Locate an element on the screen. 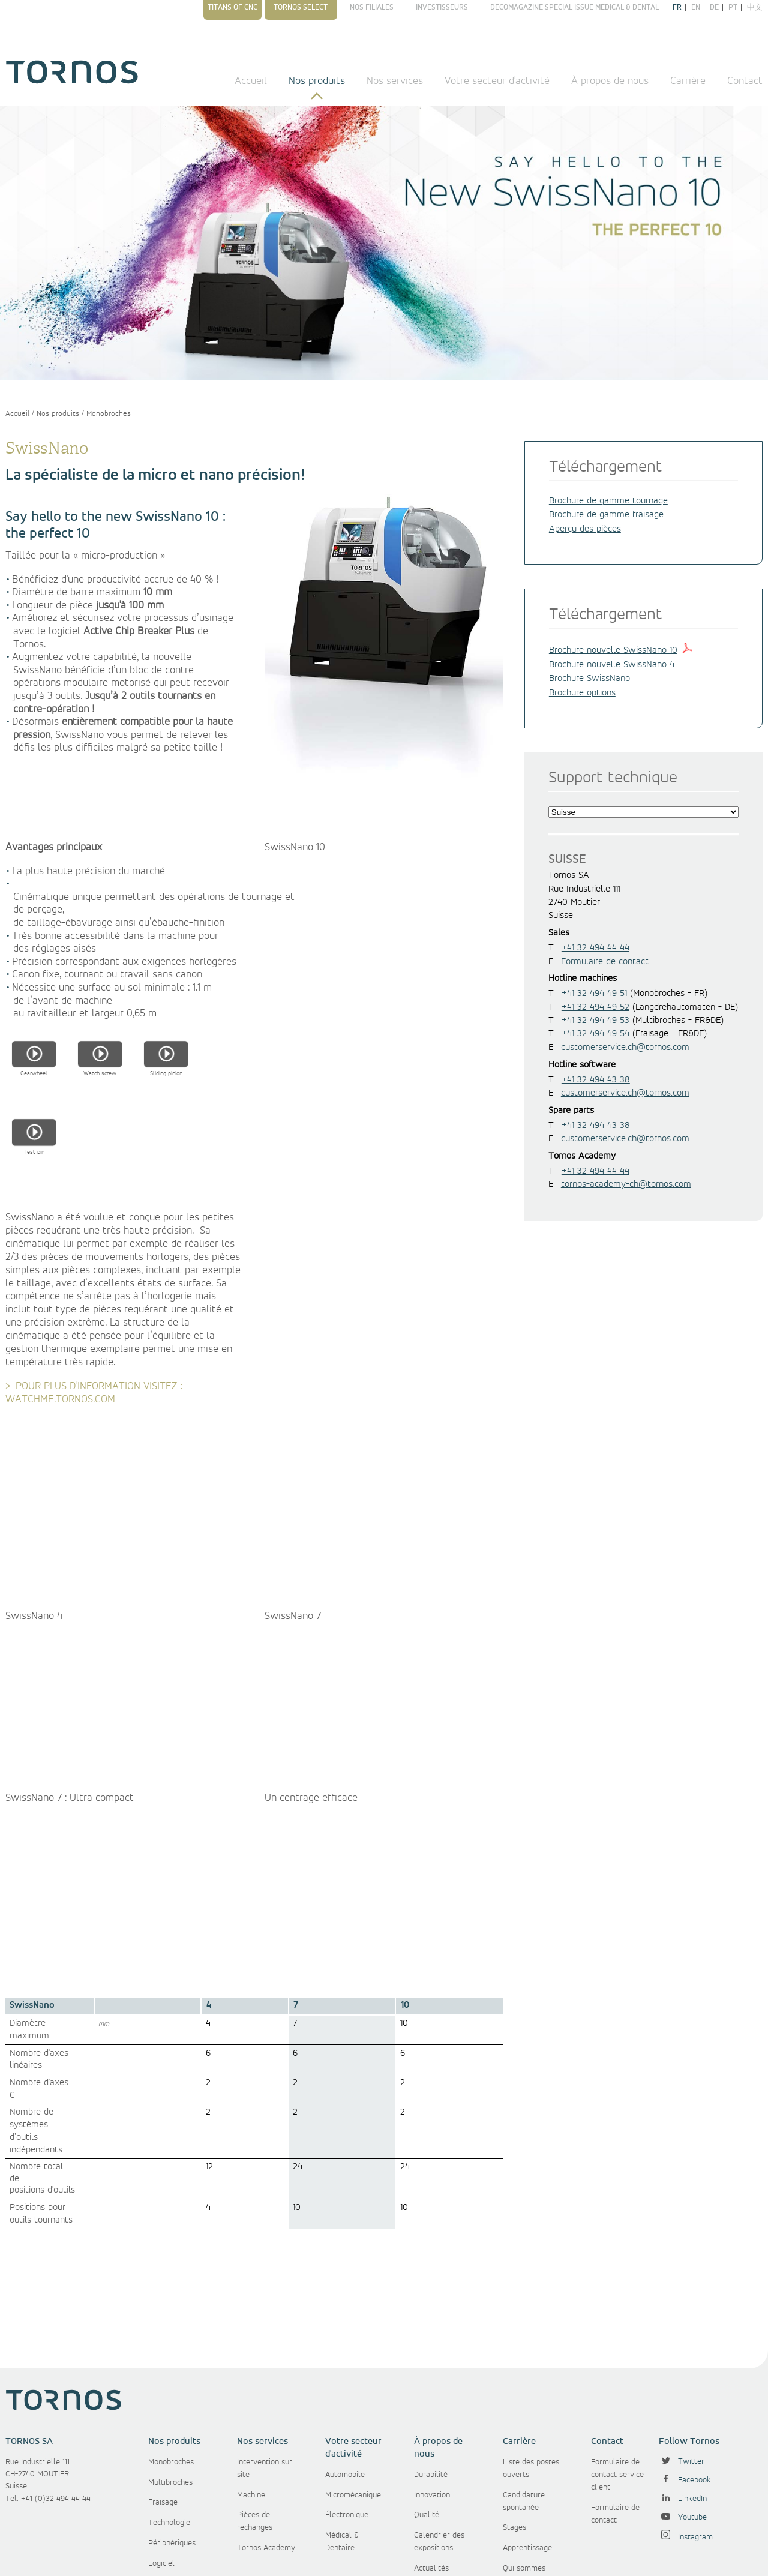  Brochure de gamme tournage is located at coordinates (608, 501).